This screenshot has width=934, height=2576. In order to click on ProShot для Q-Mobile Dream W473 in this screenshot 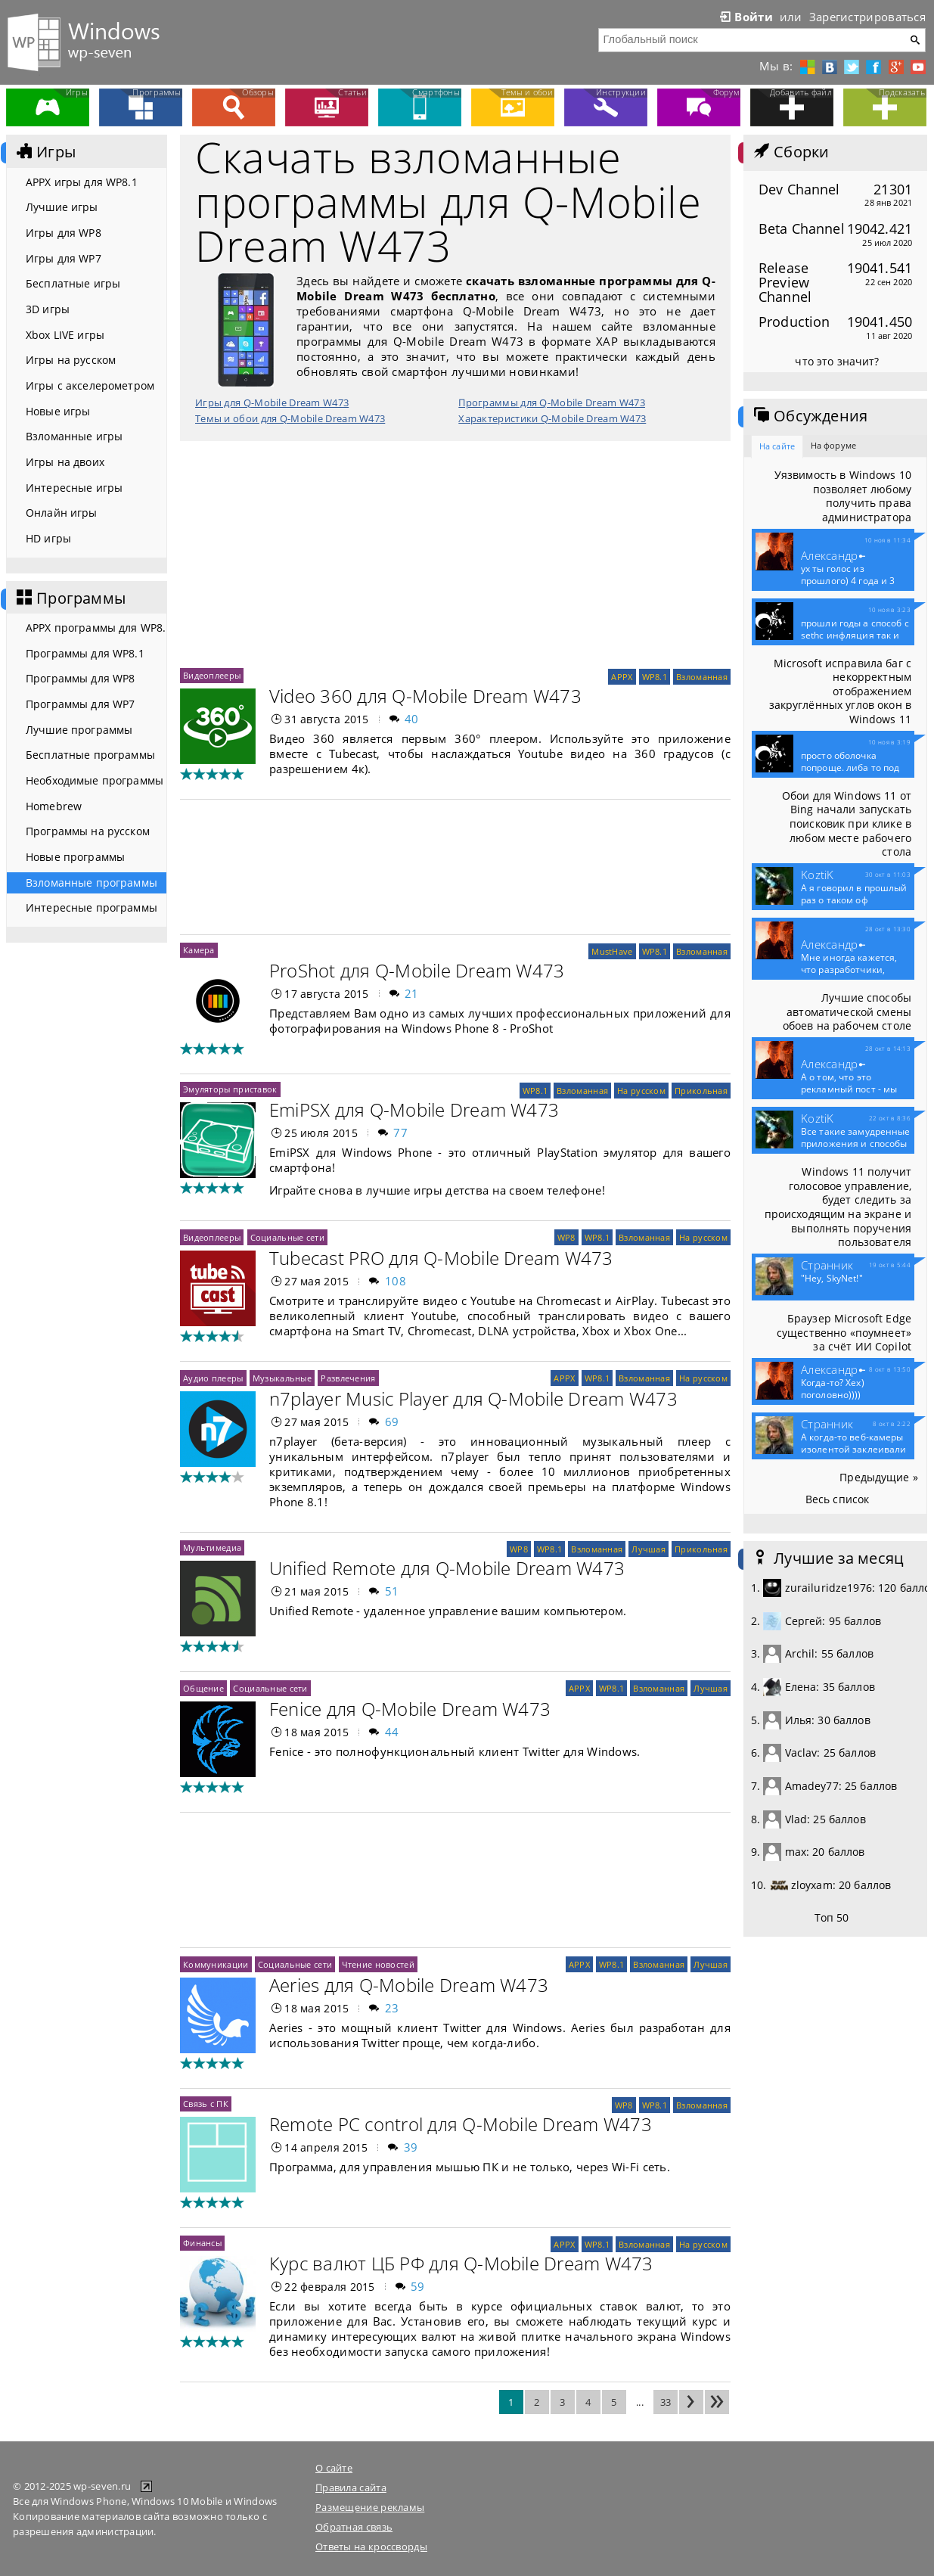, I will do `click(416, 970)`.